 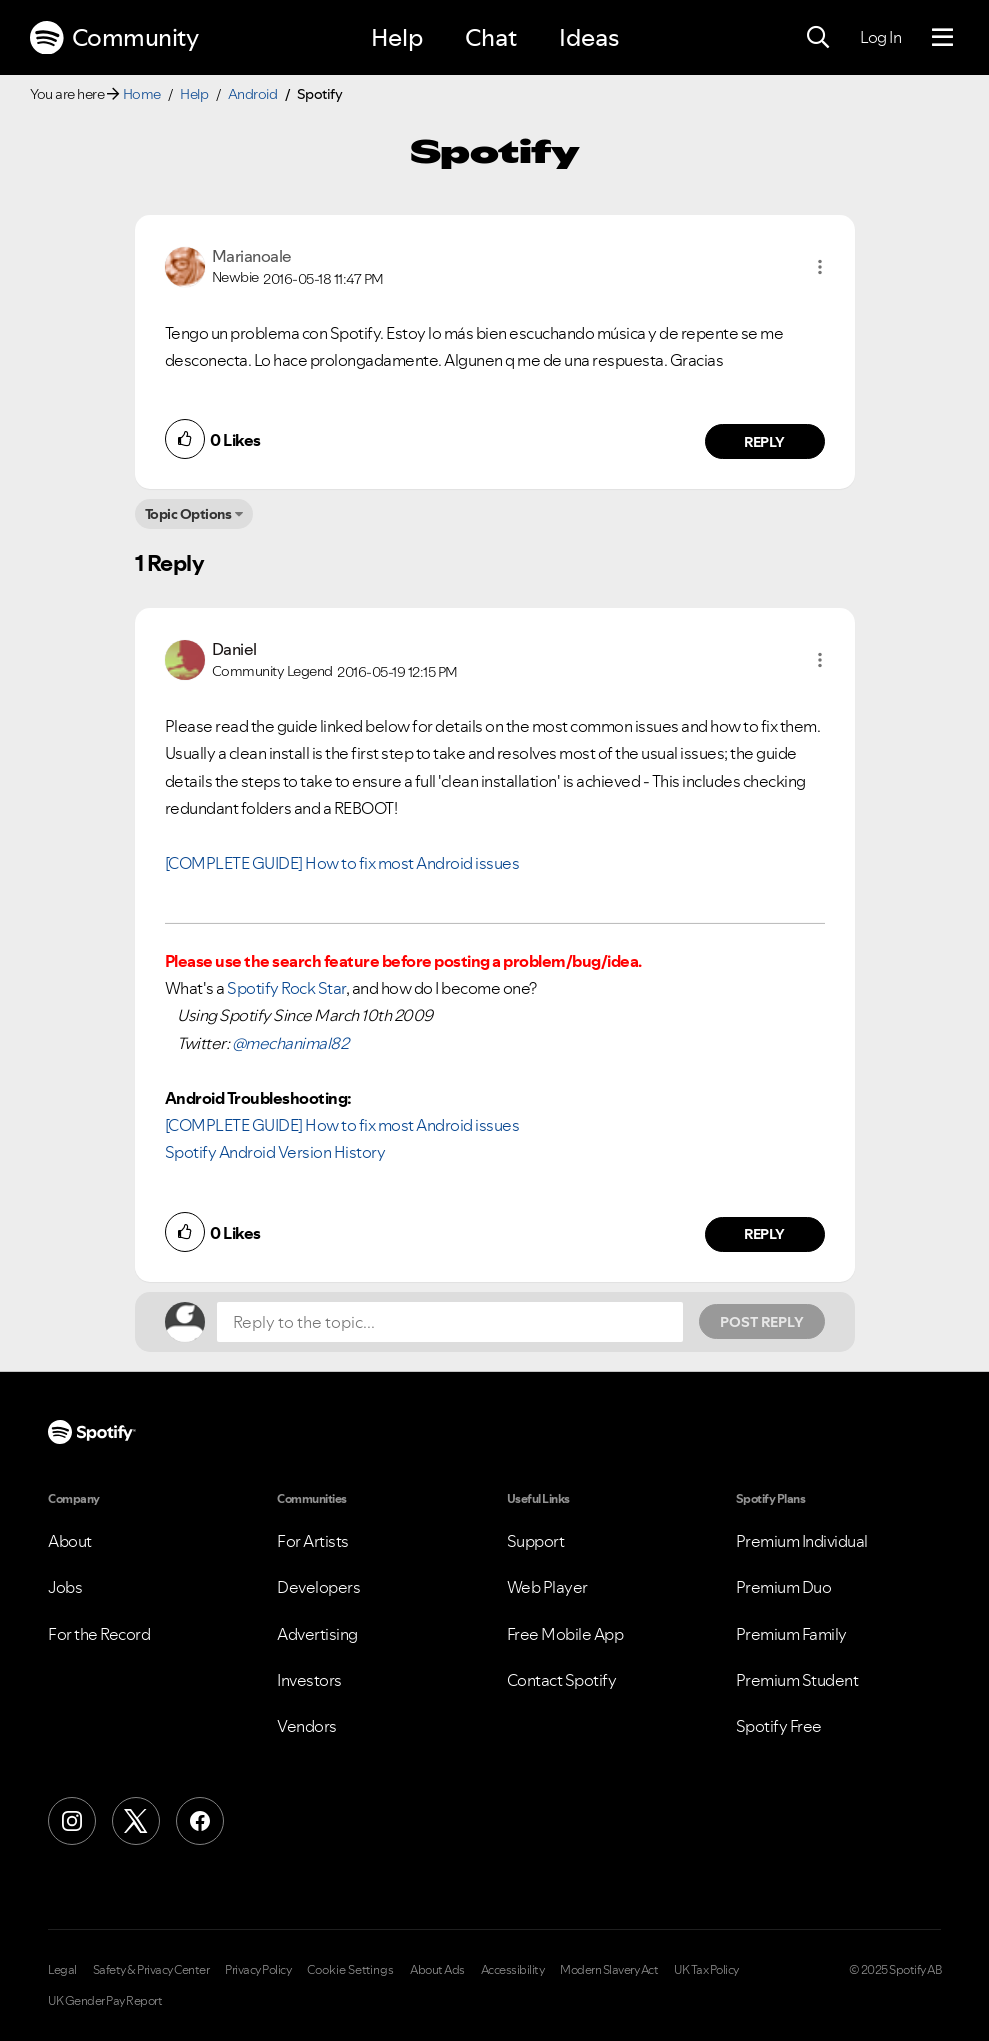 I want to click on About, so click(x=70, y=1541).